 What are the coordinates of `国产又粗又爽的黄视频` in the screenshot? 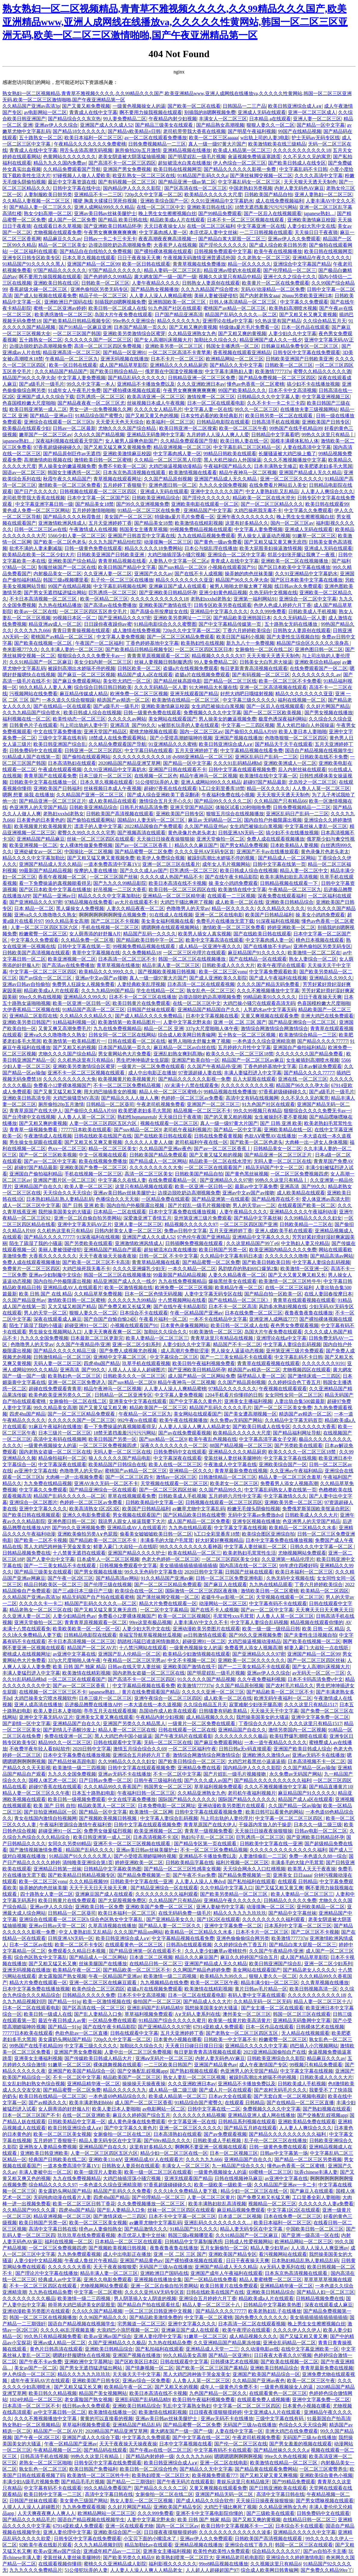 It's located at (193, 327).